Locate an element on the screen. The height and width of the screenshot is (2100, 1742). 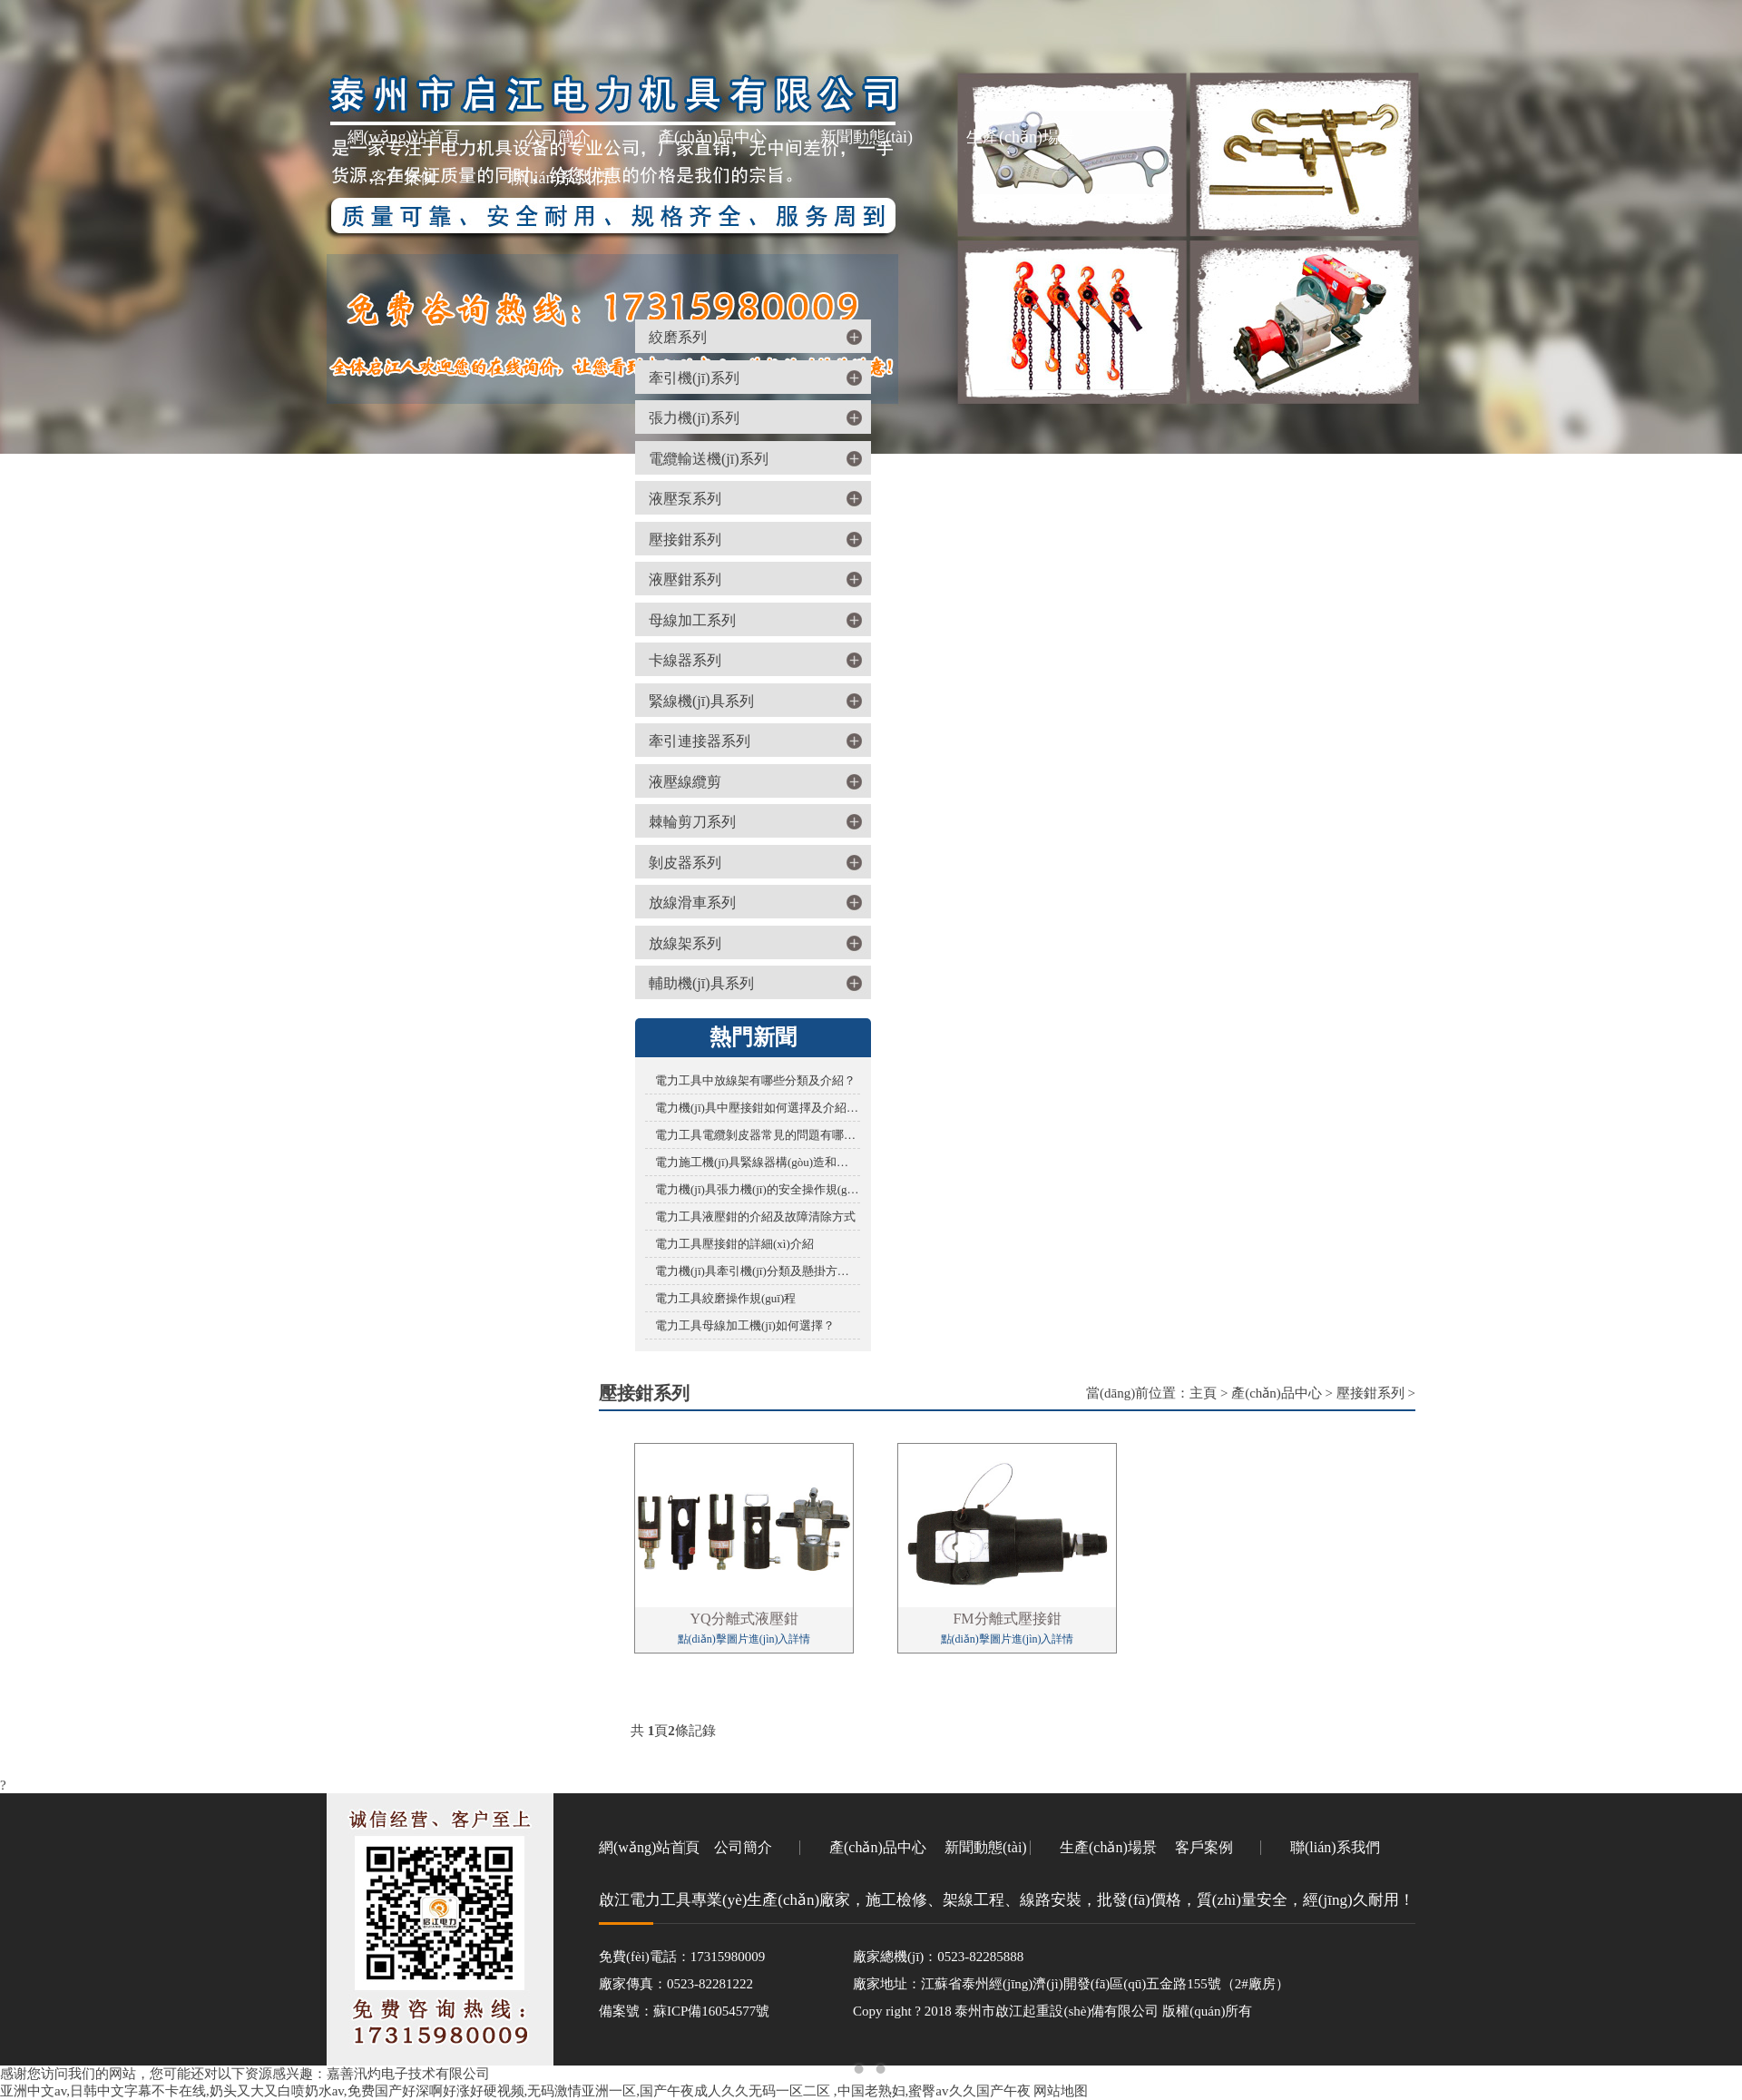
剝皮器系列 is located at coordinates (685, 862).